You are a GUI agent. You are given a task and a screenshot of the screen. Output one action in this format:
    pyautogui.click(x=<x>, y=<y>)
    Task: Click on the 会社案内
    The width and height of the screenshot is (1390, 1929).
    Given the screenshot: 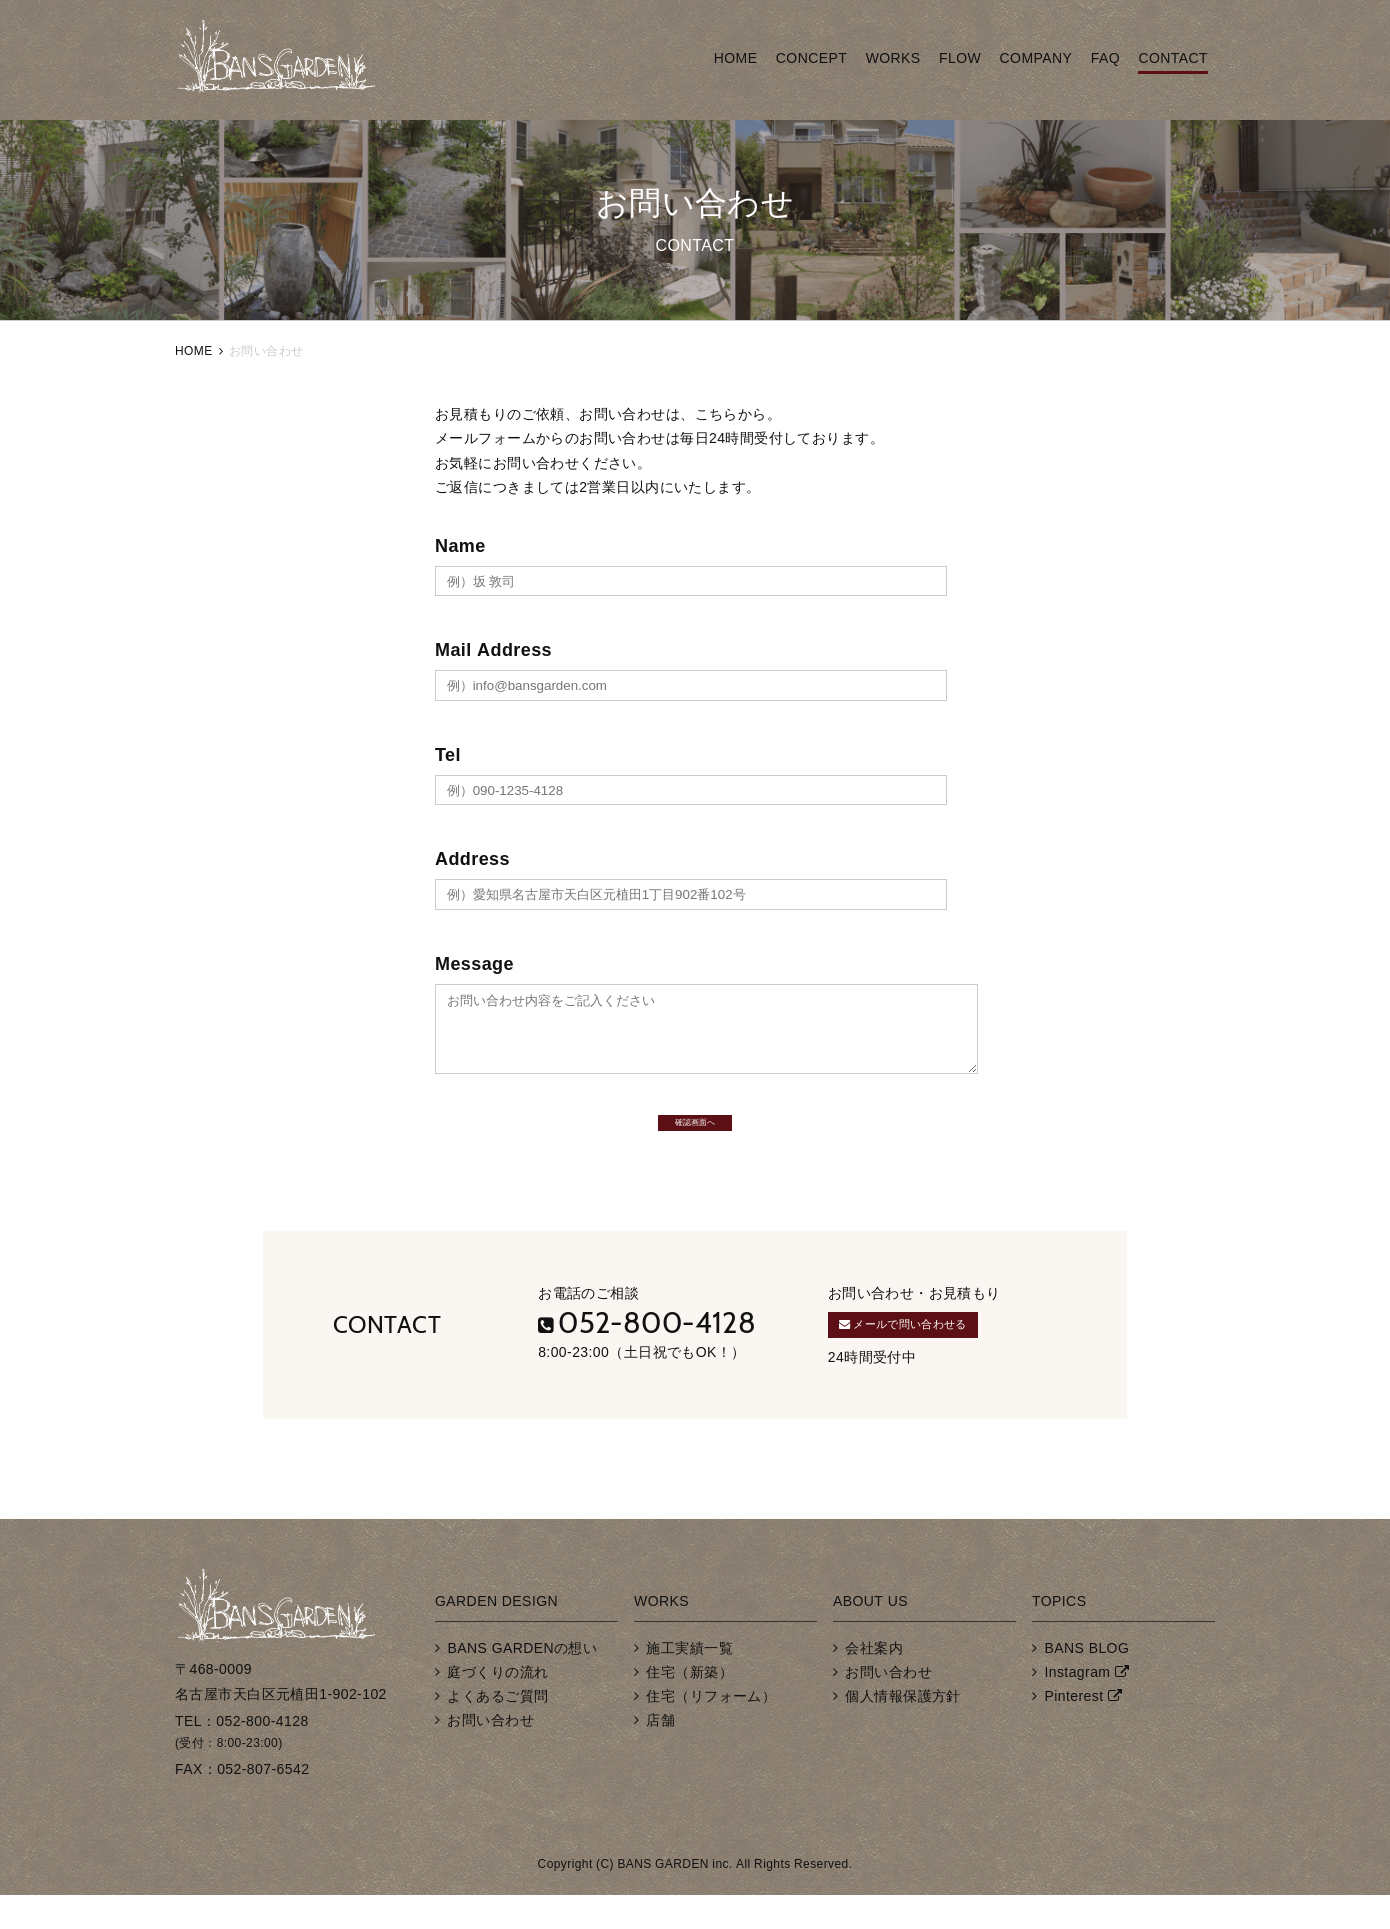 What is the action you would take?
    pyautogui.click(x=874, y=1682)
    